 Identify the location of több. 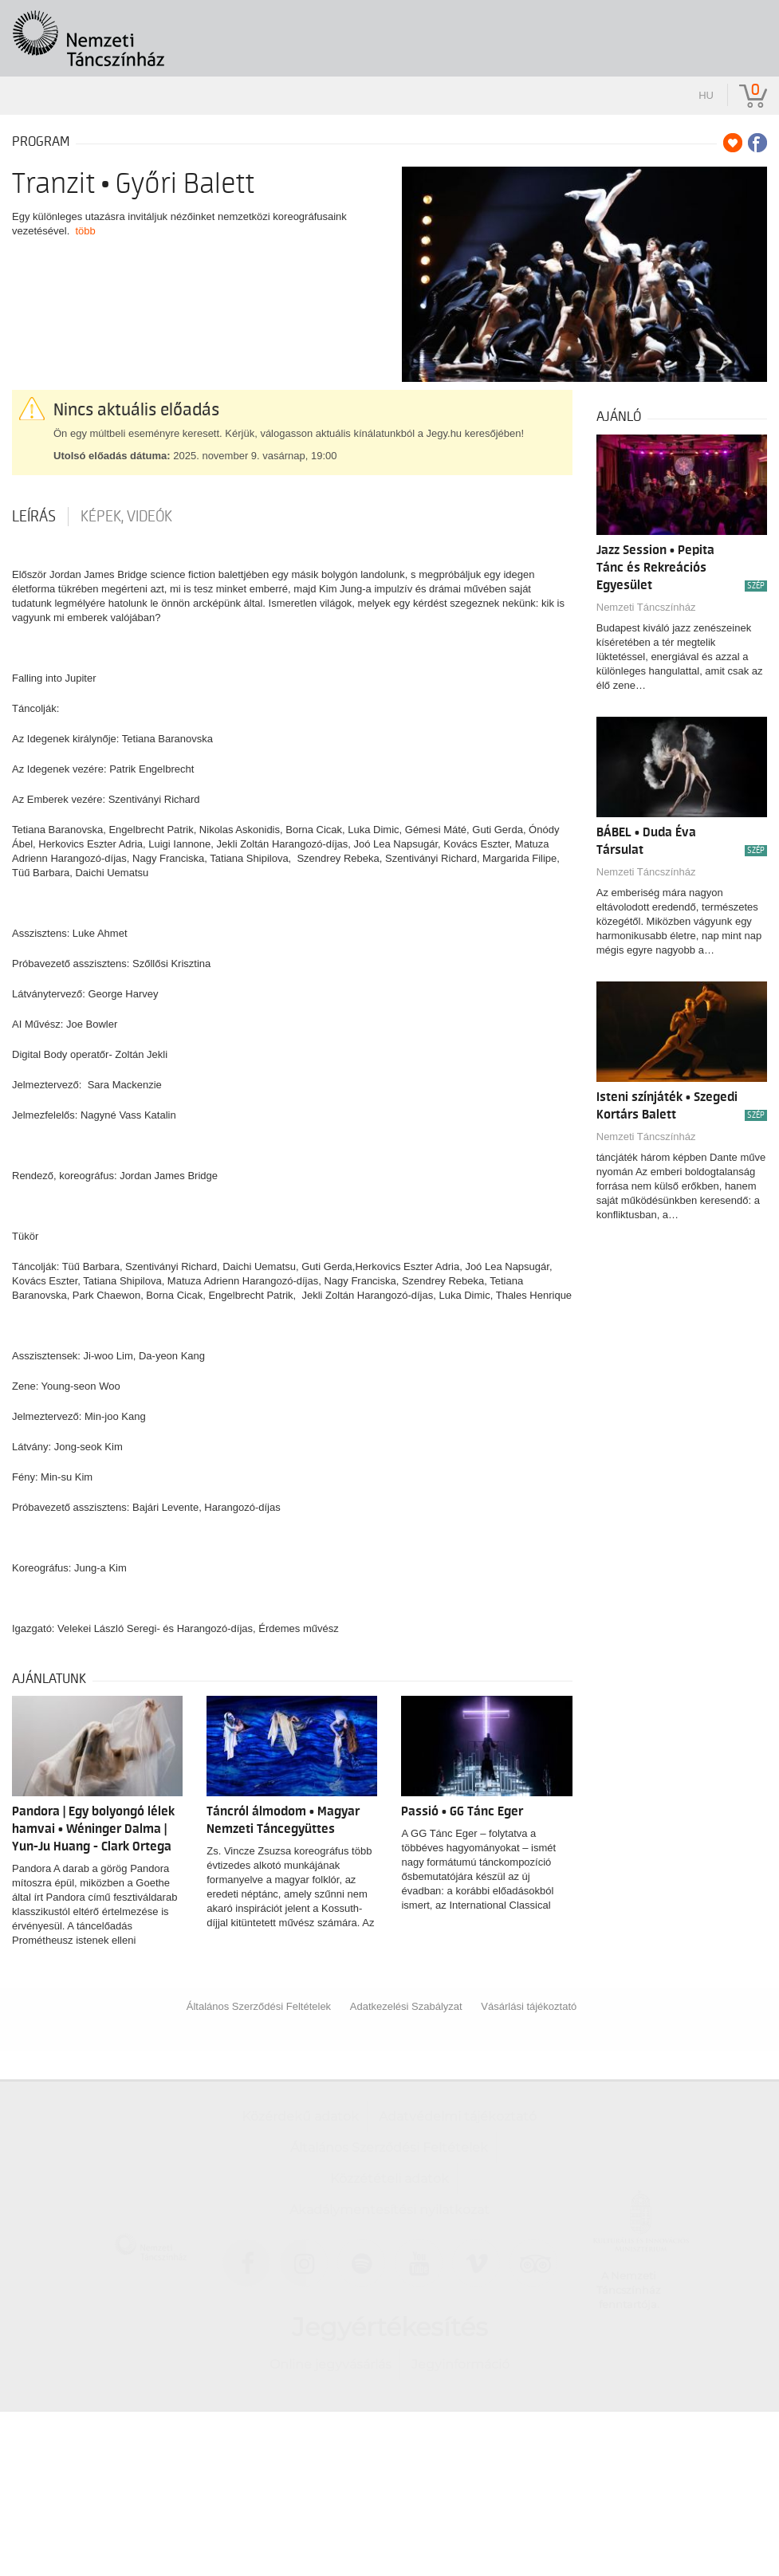
(86, 231).